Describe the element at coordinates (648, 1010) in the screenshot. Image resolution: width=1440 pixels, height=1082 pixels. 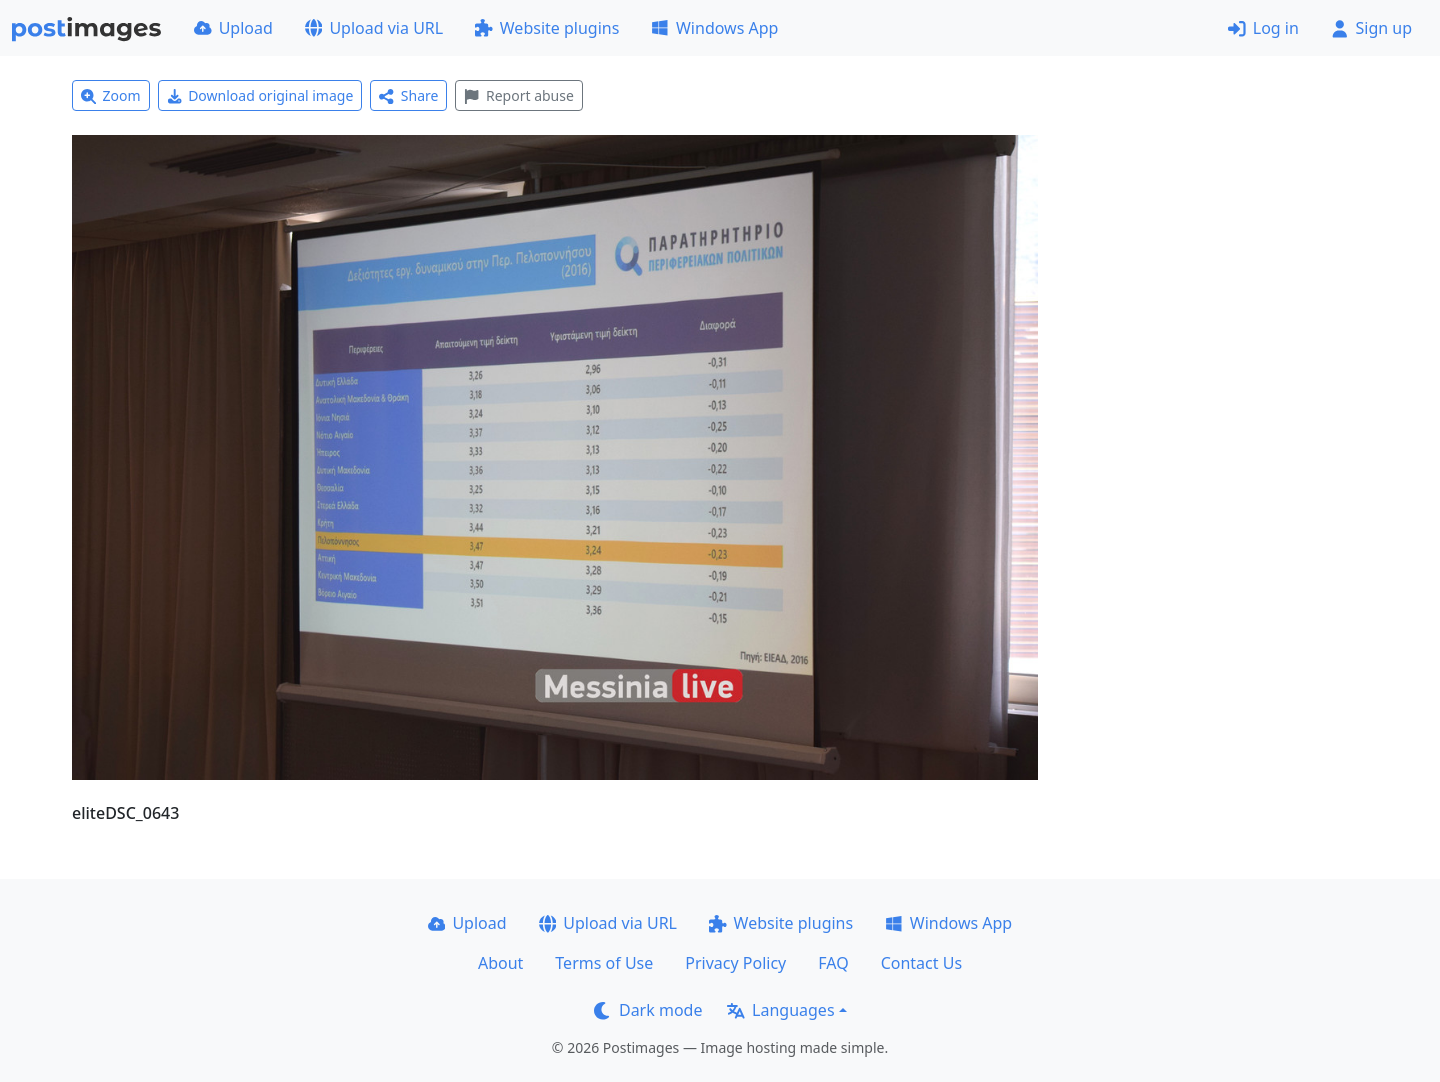
I see `Dark mode` at that location.